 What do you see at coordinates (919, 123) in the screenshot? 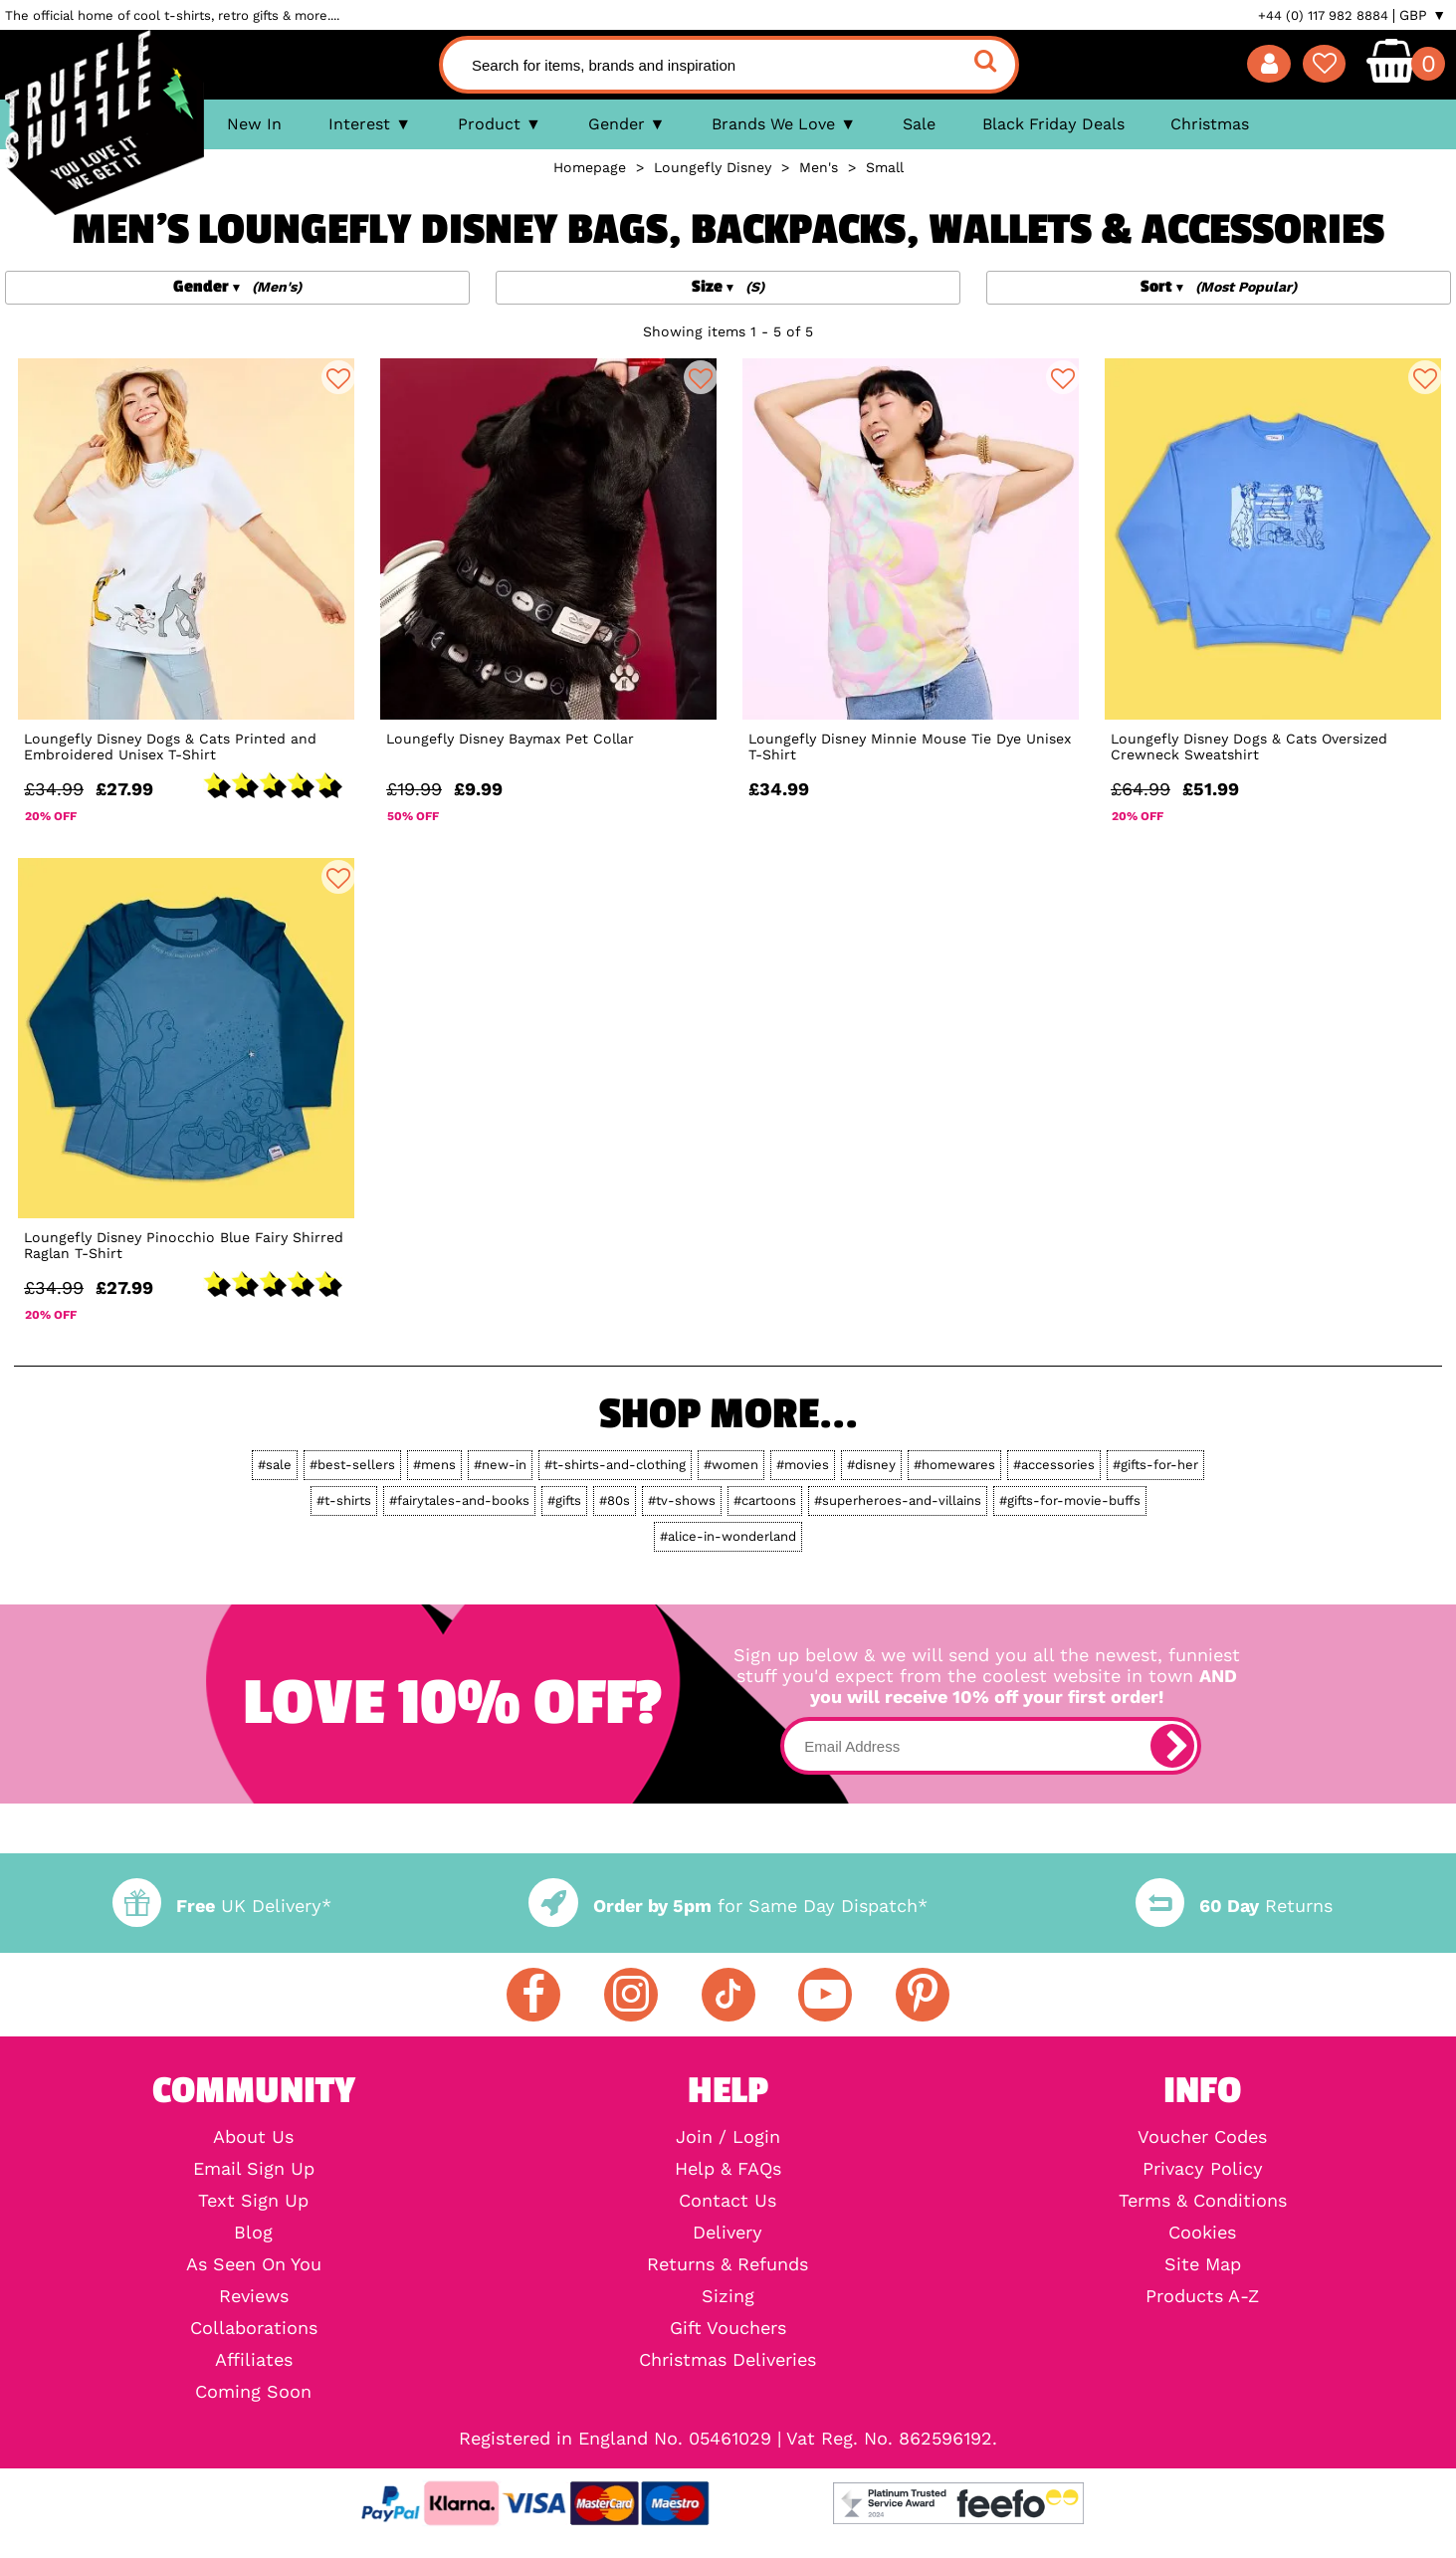
I see `Sale` at bounding box center [919, 123].